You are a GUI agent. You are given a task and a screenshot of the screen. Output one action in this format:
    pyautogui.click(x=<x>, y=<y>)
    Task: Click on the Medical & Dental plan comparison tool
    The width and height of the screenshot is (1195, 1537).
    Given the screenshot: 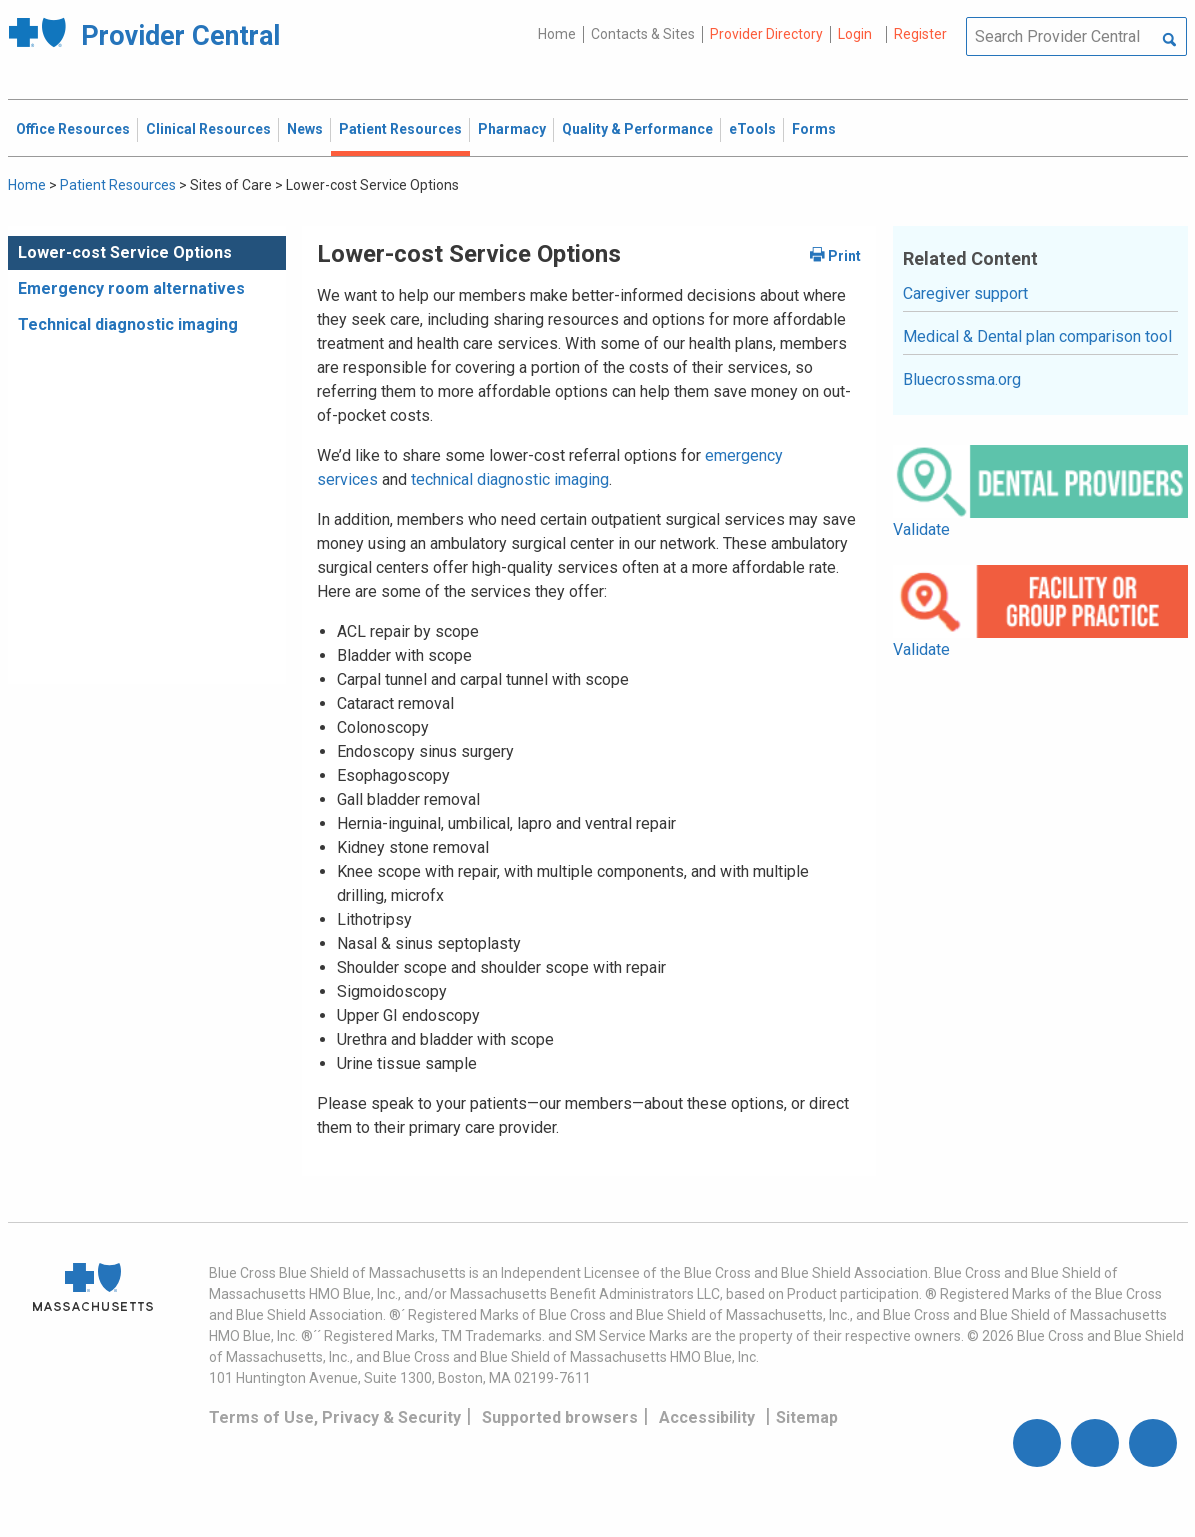 What is the action you would take?
    pyautogui.click(x=1037, y=336)
    